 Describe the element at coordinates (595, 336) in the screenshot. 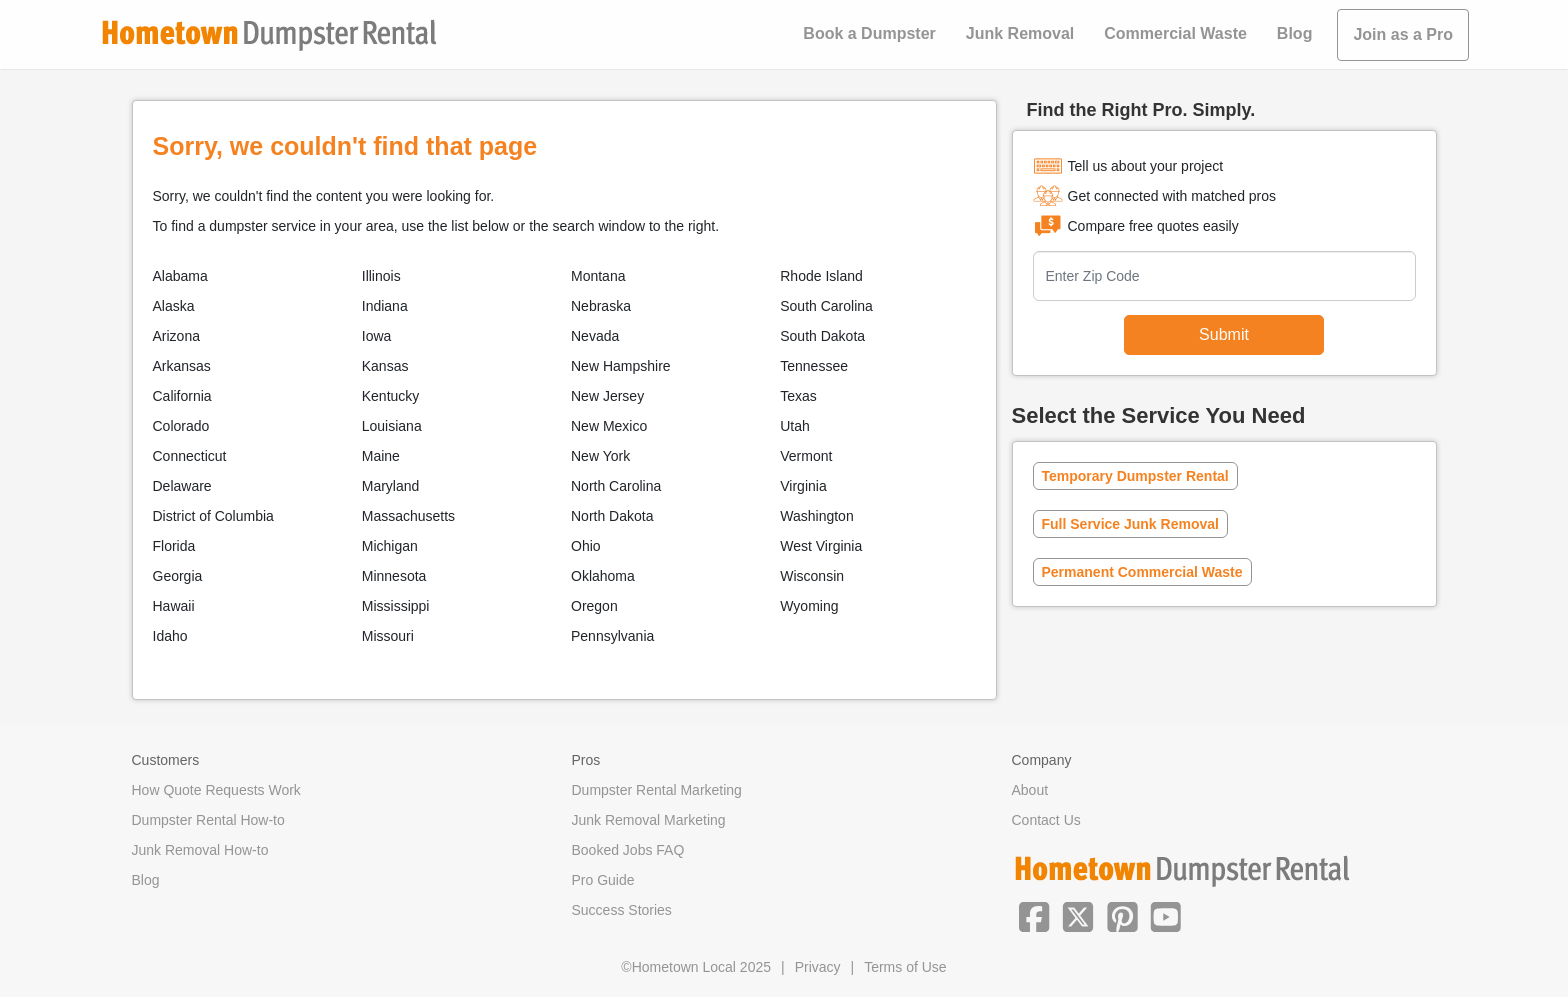

I see `Nevada` at that location.